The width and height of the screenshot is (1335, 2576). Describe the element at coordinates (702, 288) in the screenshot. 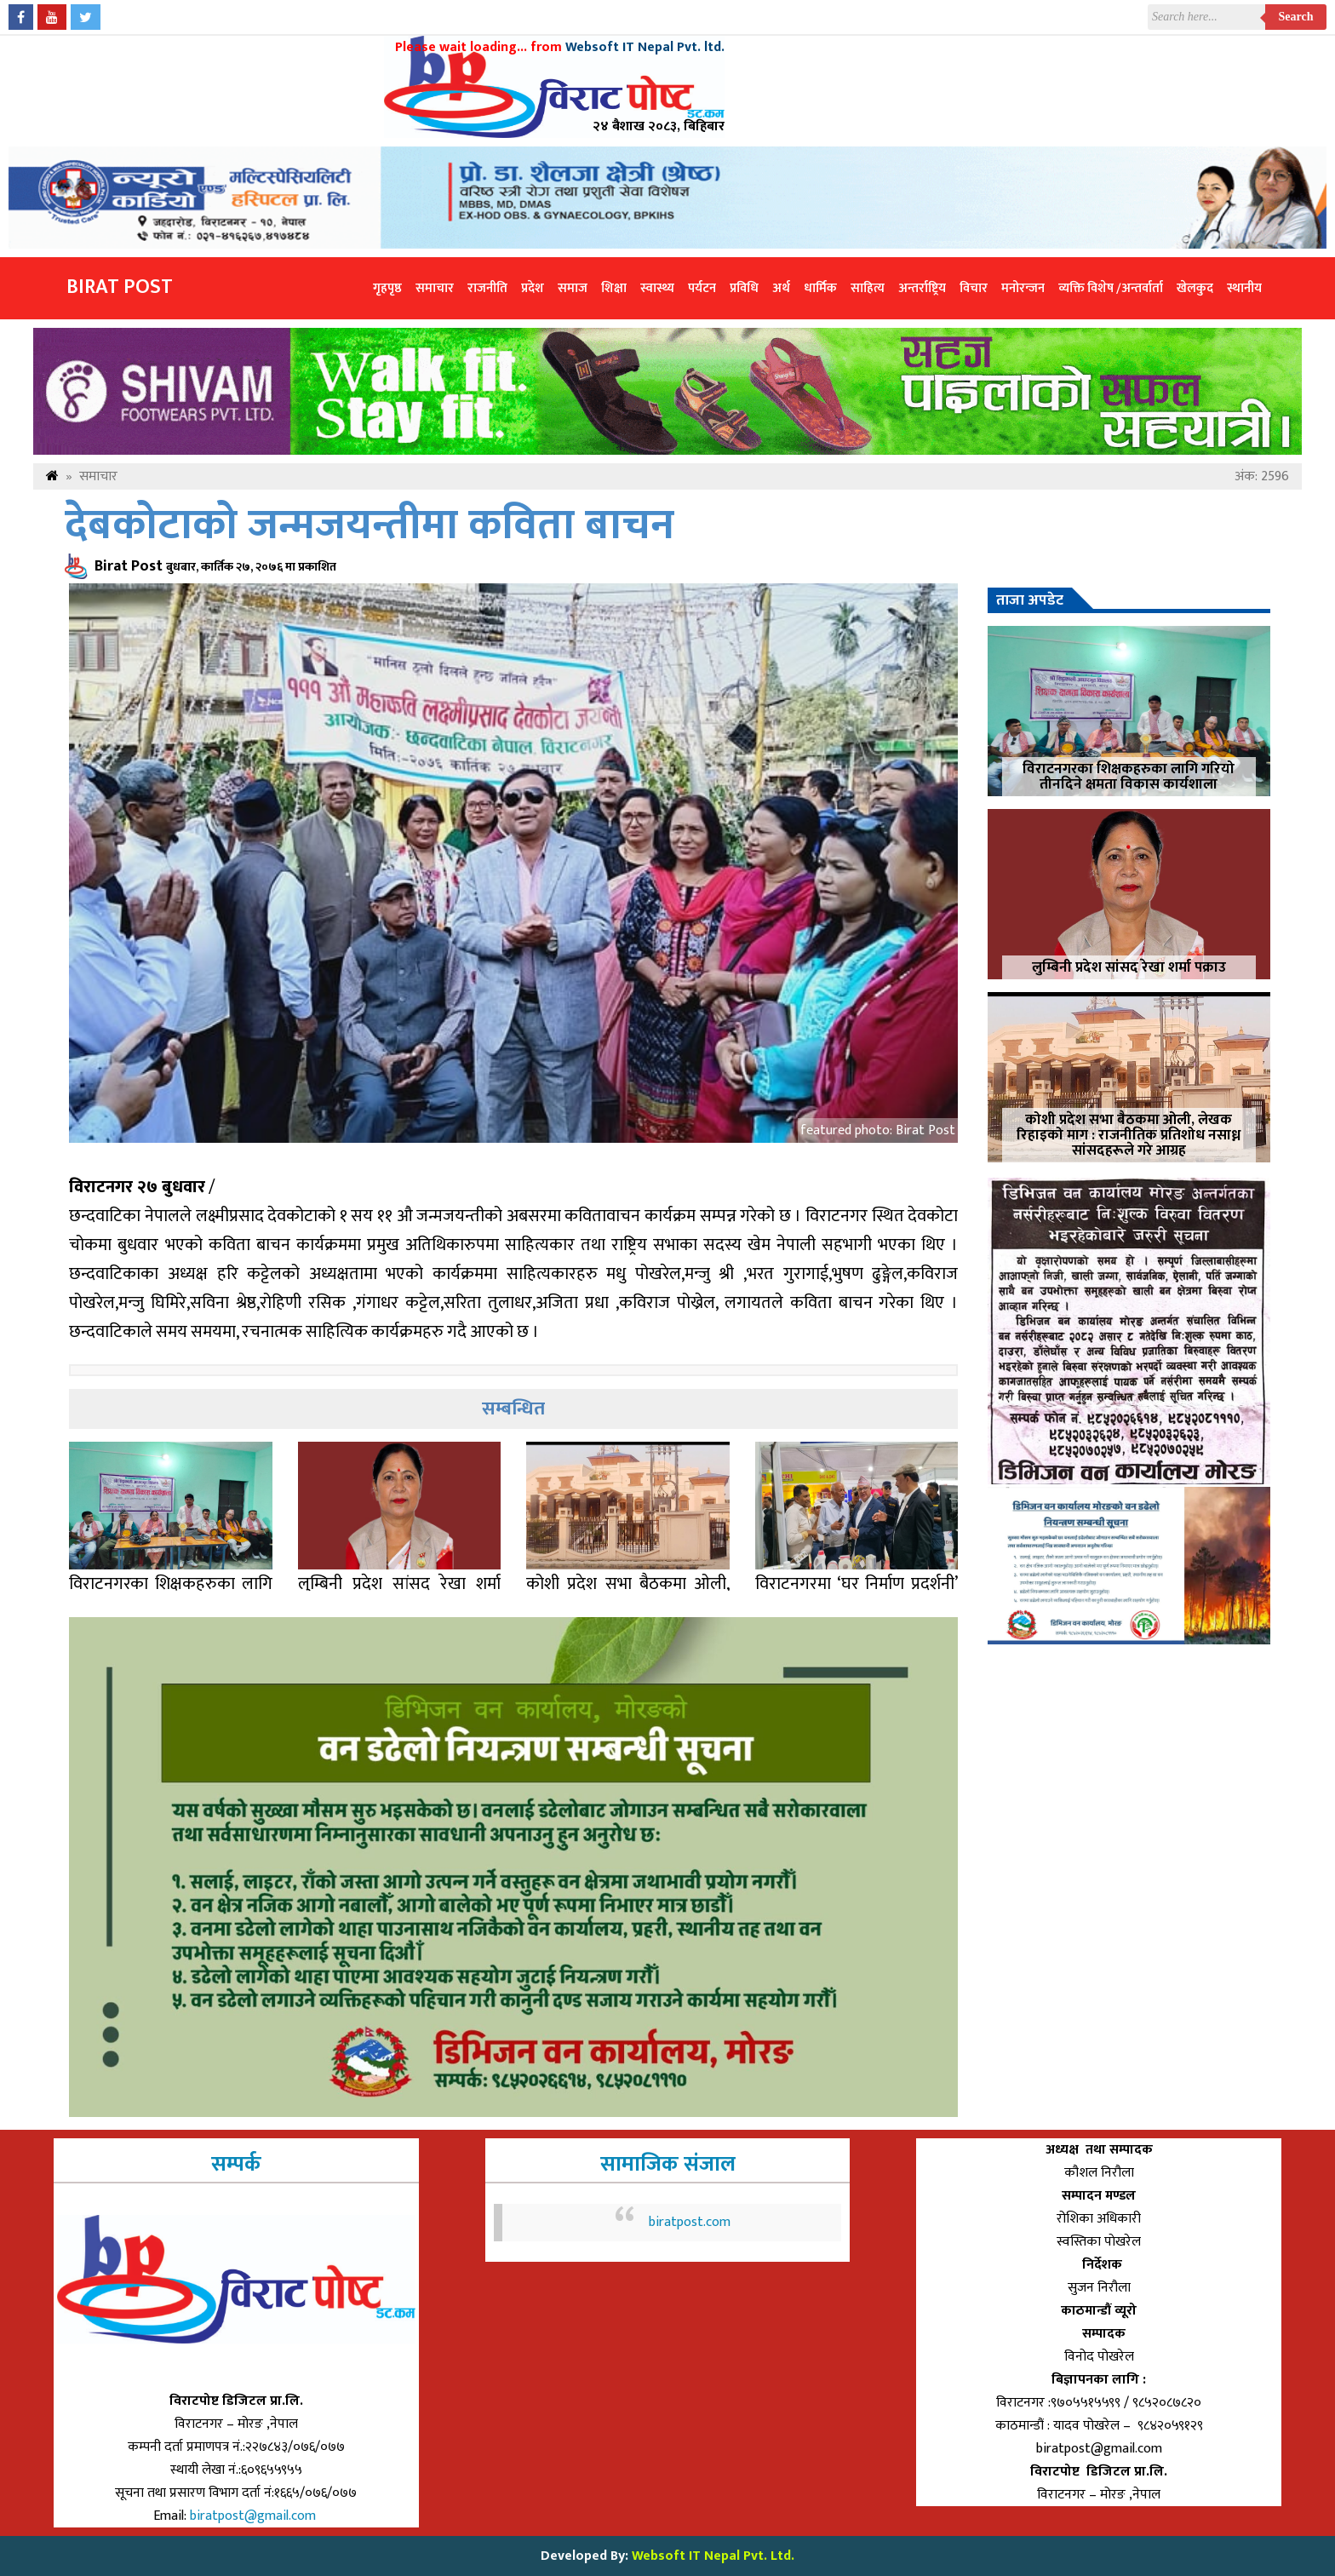

I see `पर्यटन` at that location.